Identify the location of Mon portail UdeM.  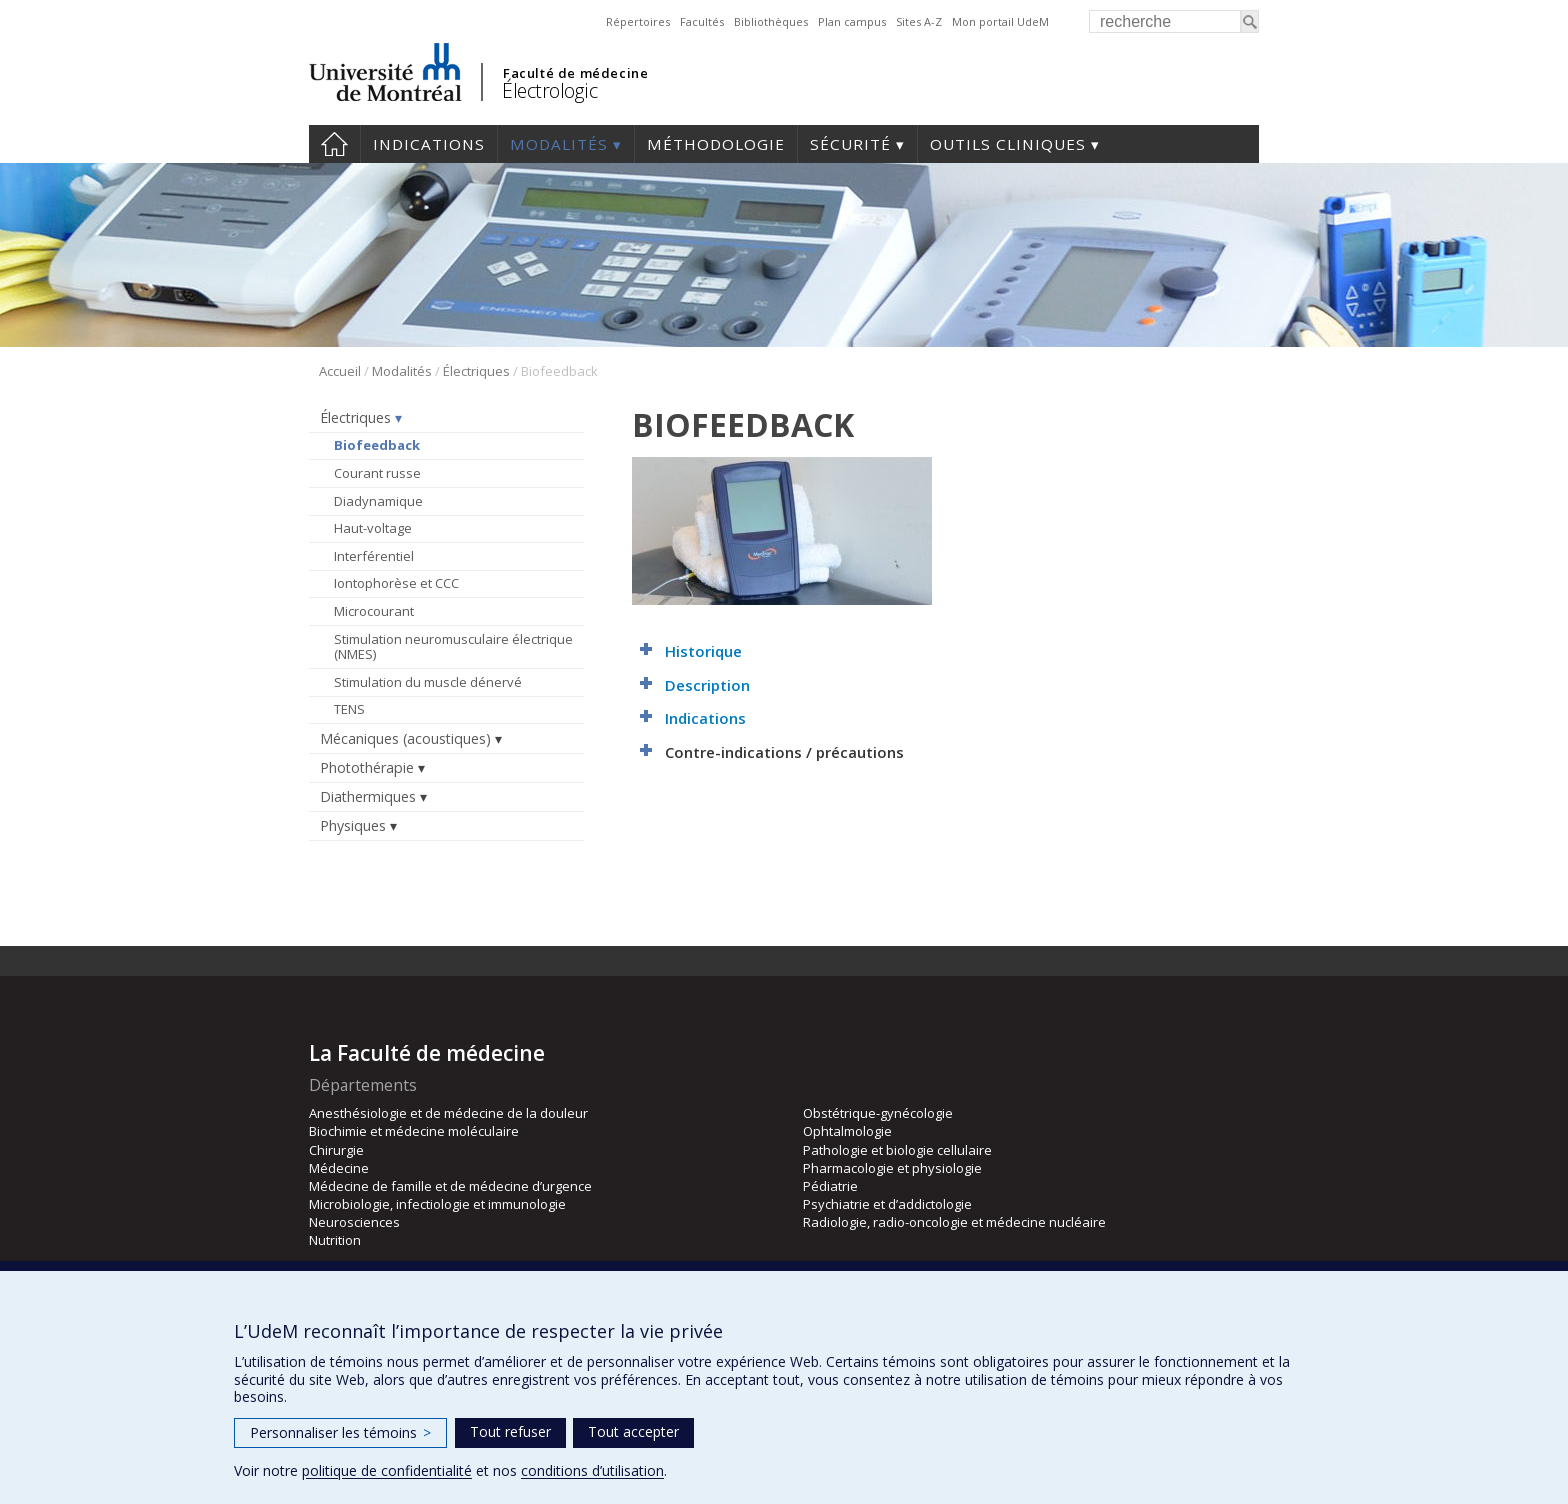
(1000, 21).